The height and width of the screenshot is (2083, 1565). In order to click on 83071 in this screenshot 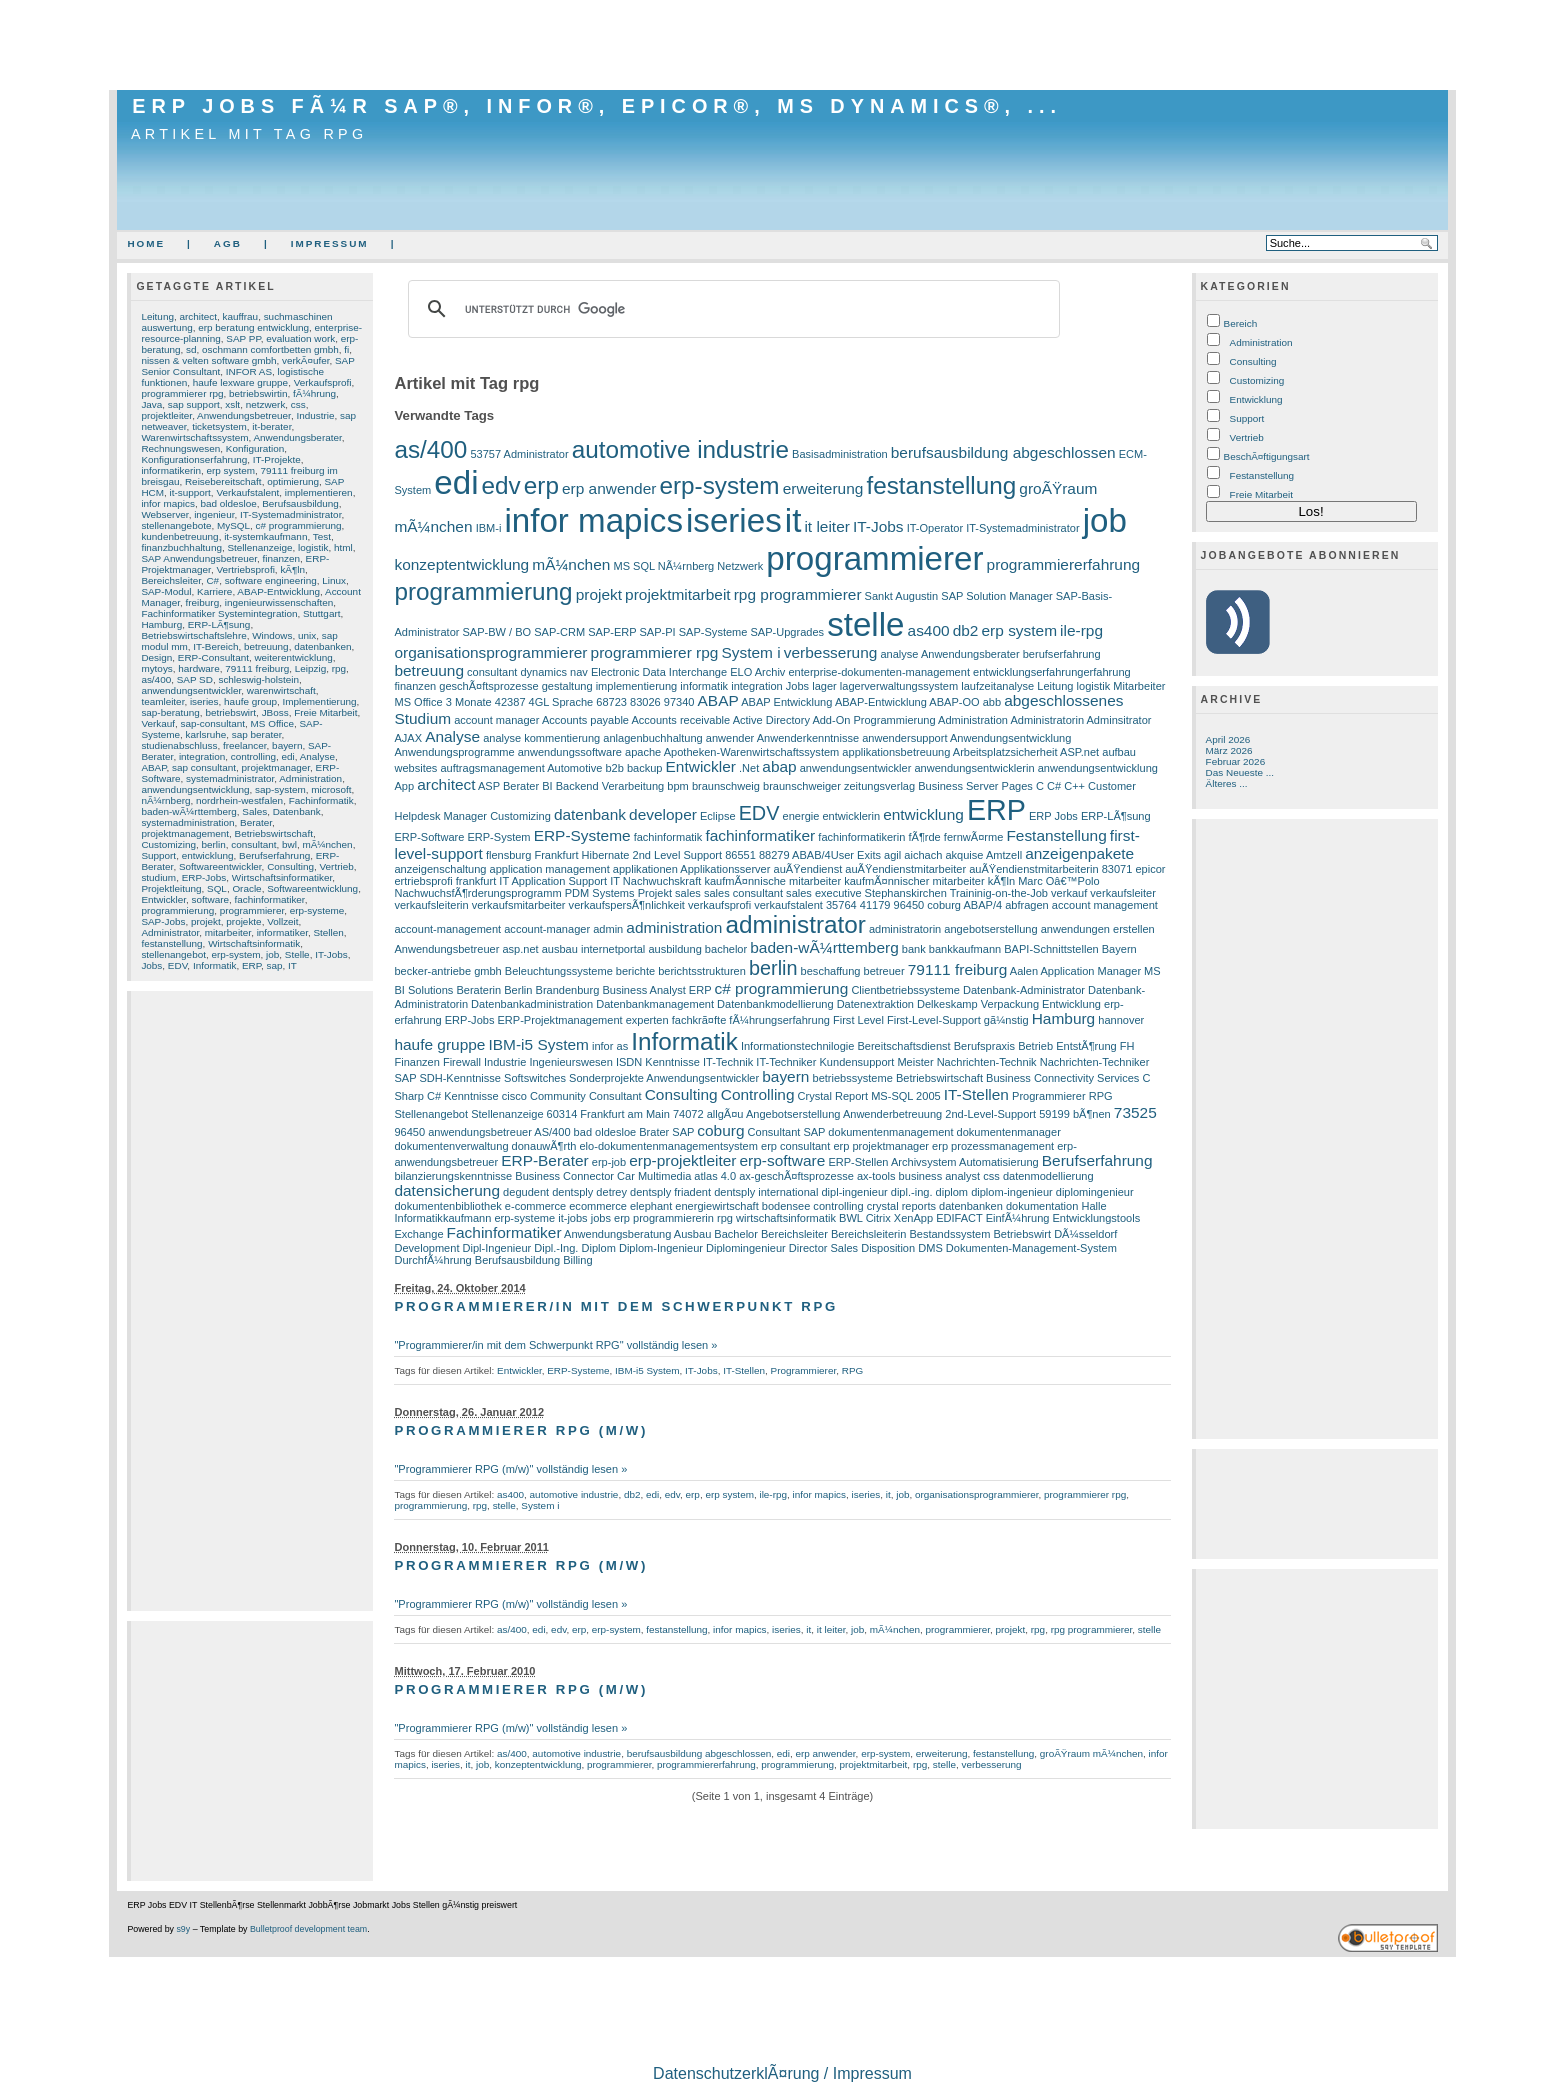, I will do `click(1117, 869)`.